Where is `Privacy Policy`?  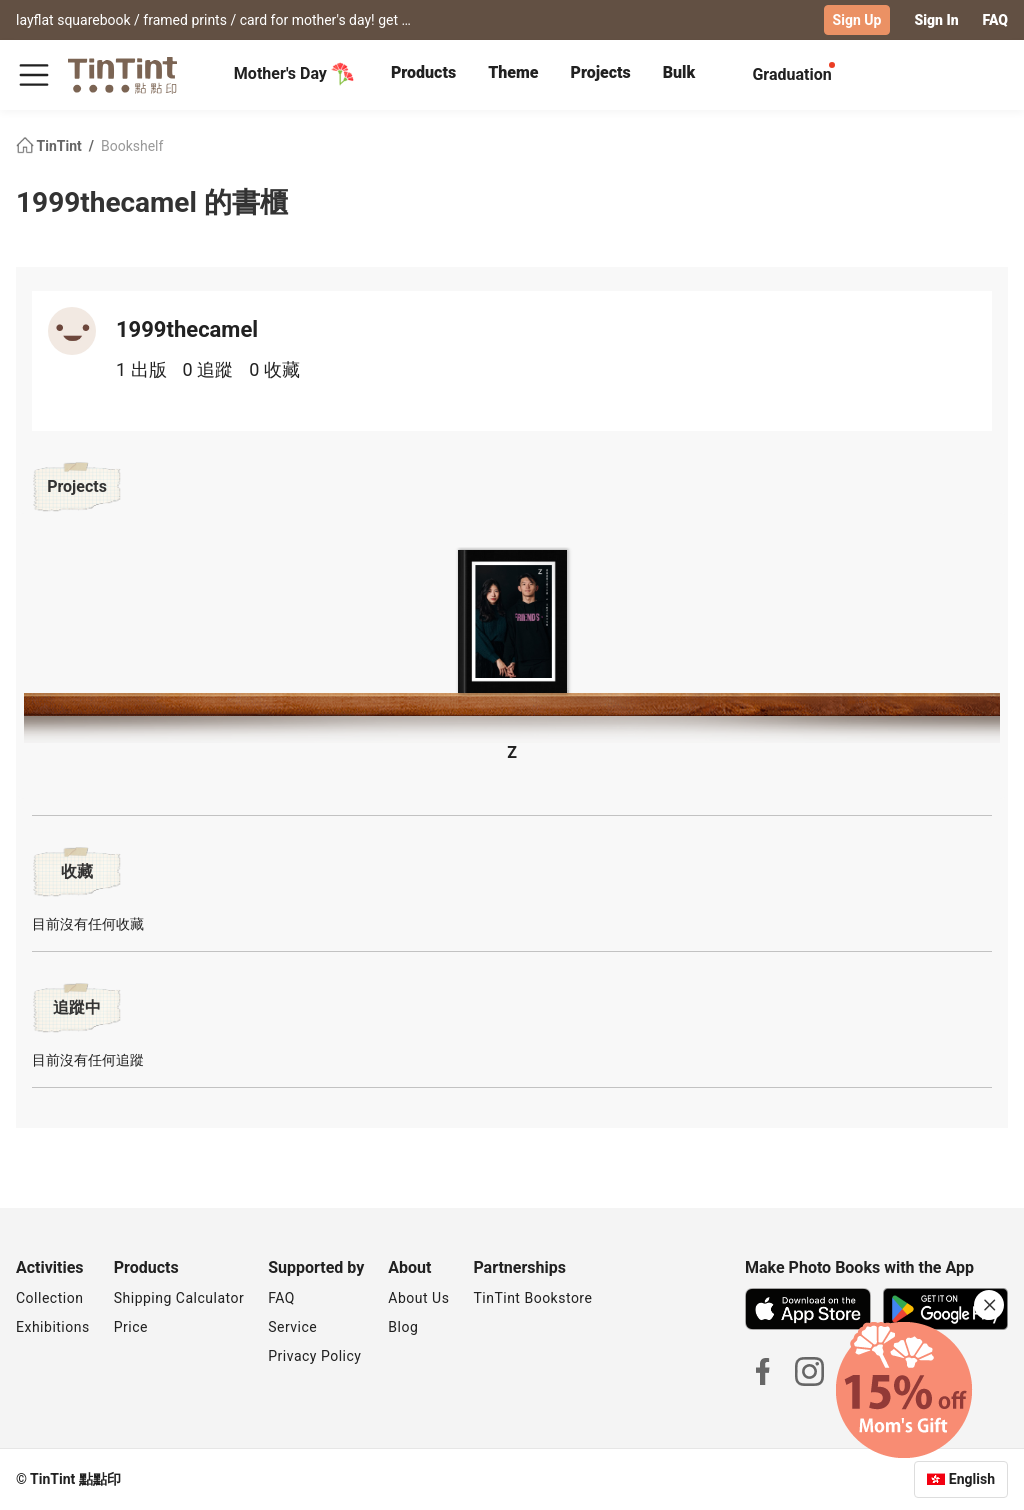 Privacy Policy is located at coordinates (314, 1356).